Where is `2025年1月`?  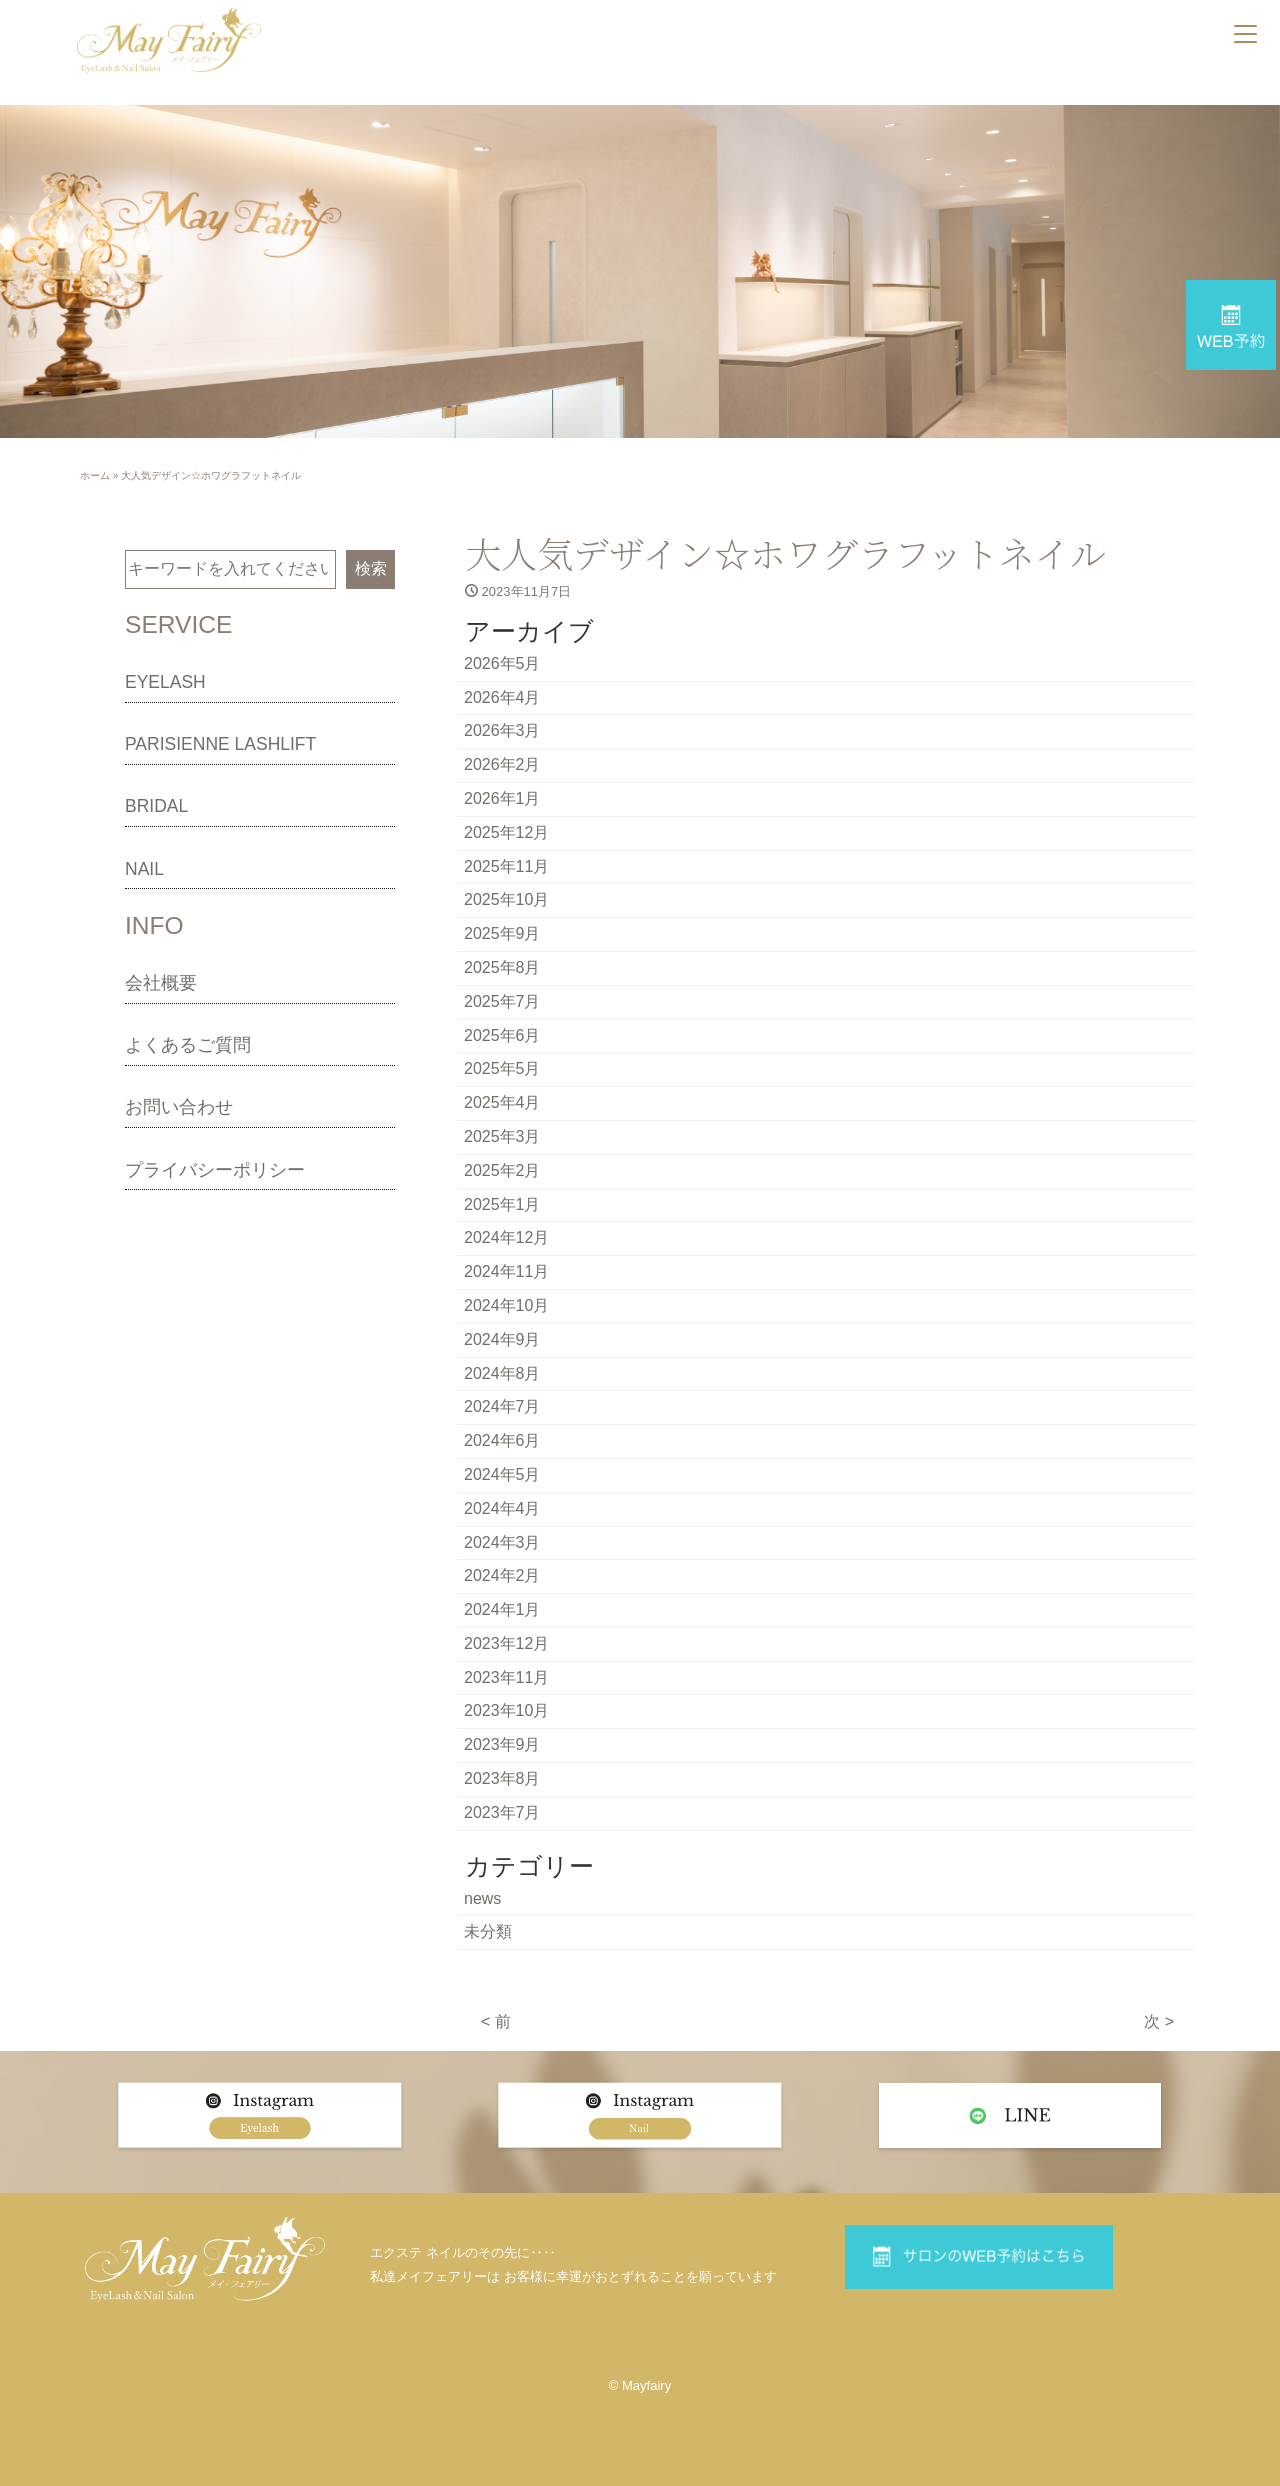
2025年1月 is located at coordinates (502, 1204).